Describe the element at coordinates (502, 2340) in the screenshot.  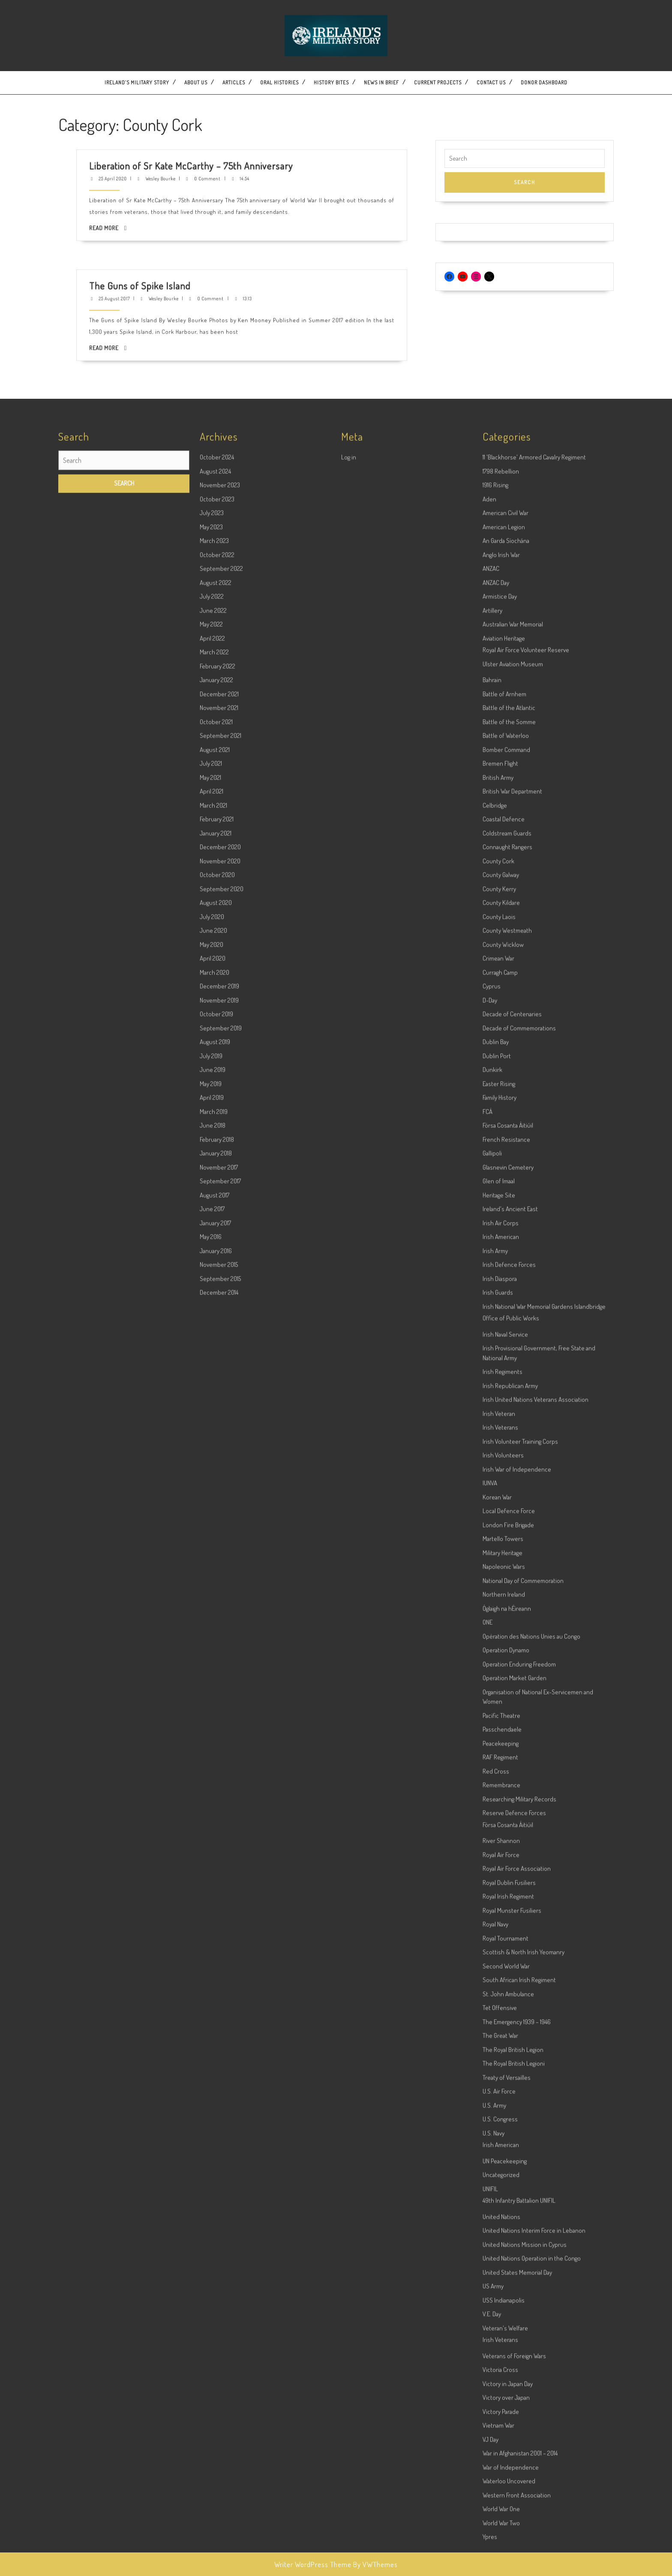
I see `Military Heritage` at that location.